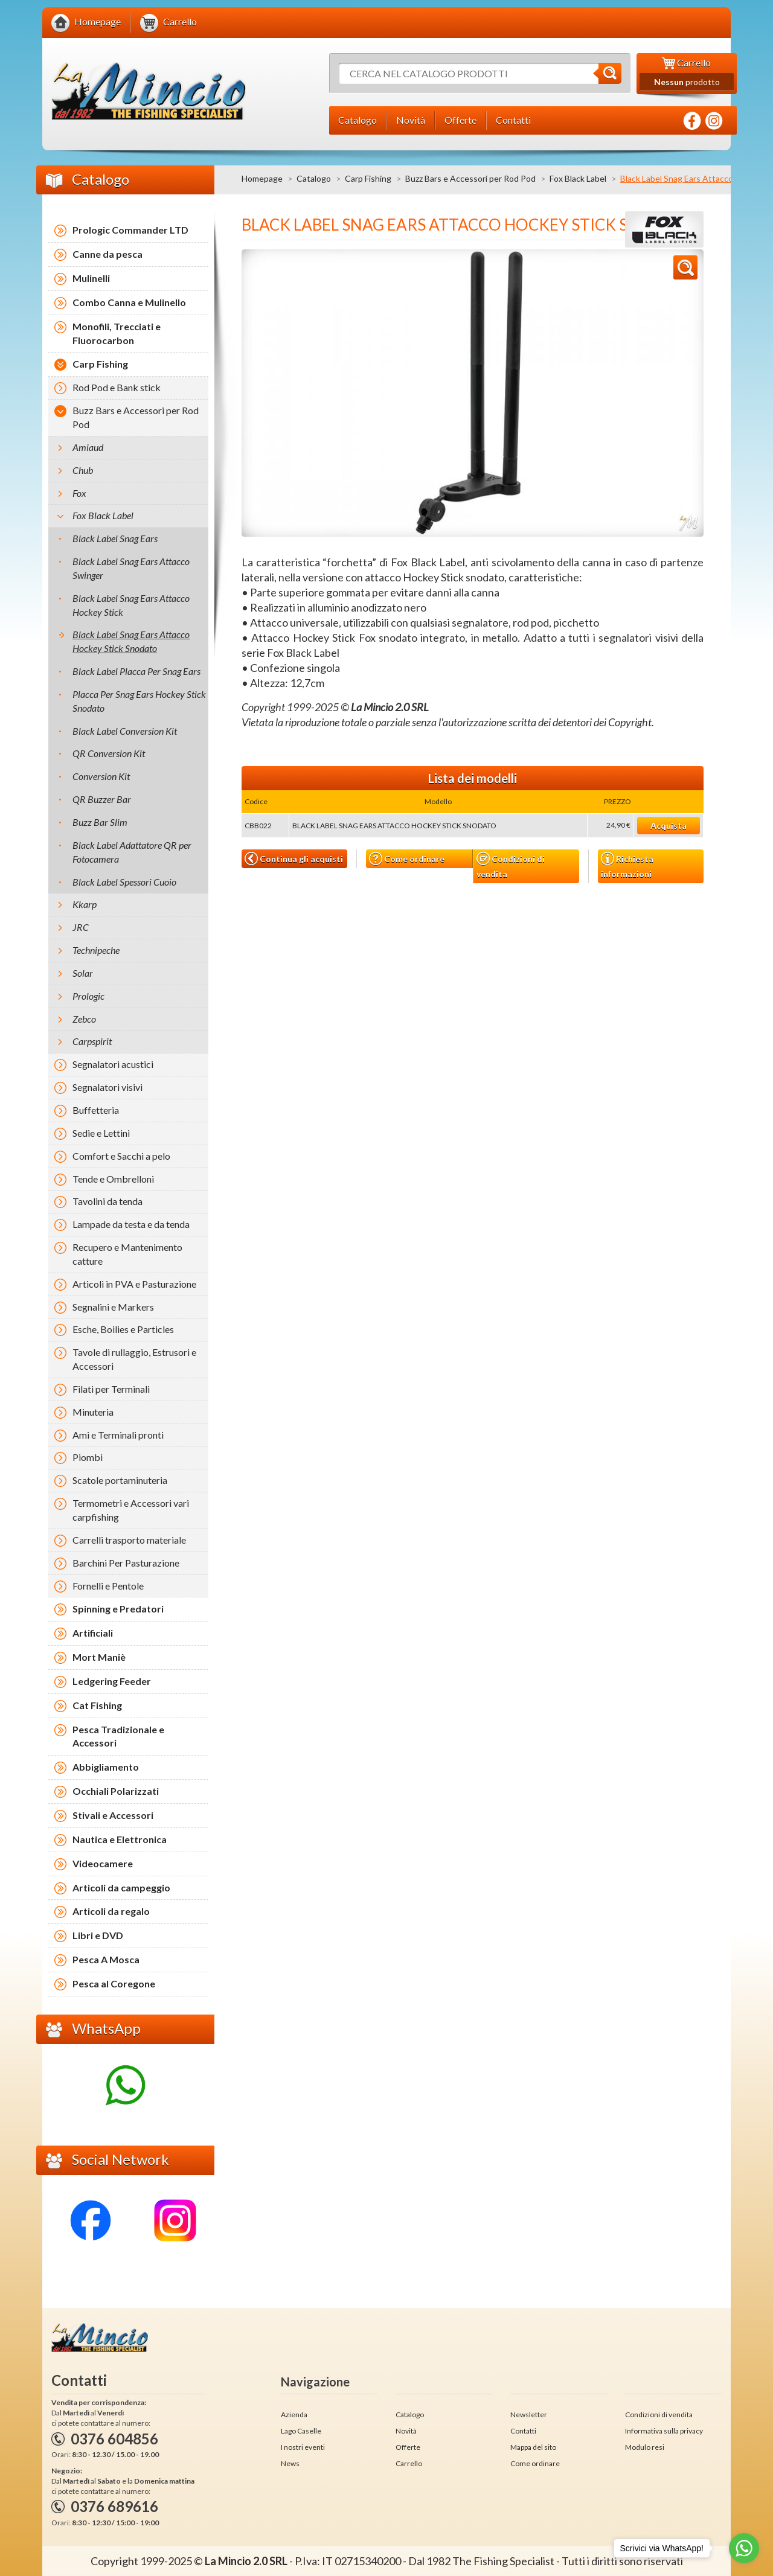  What do you see at coordinates (111, 1911) in the screenshot?
I see `Articoli da regalo` at bounding box center [111, 1911].